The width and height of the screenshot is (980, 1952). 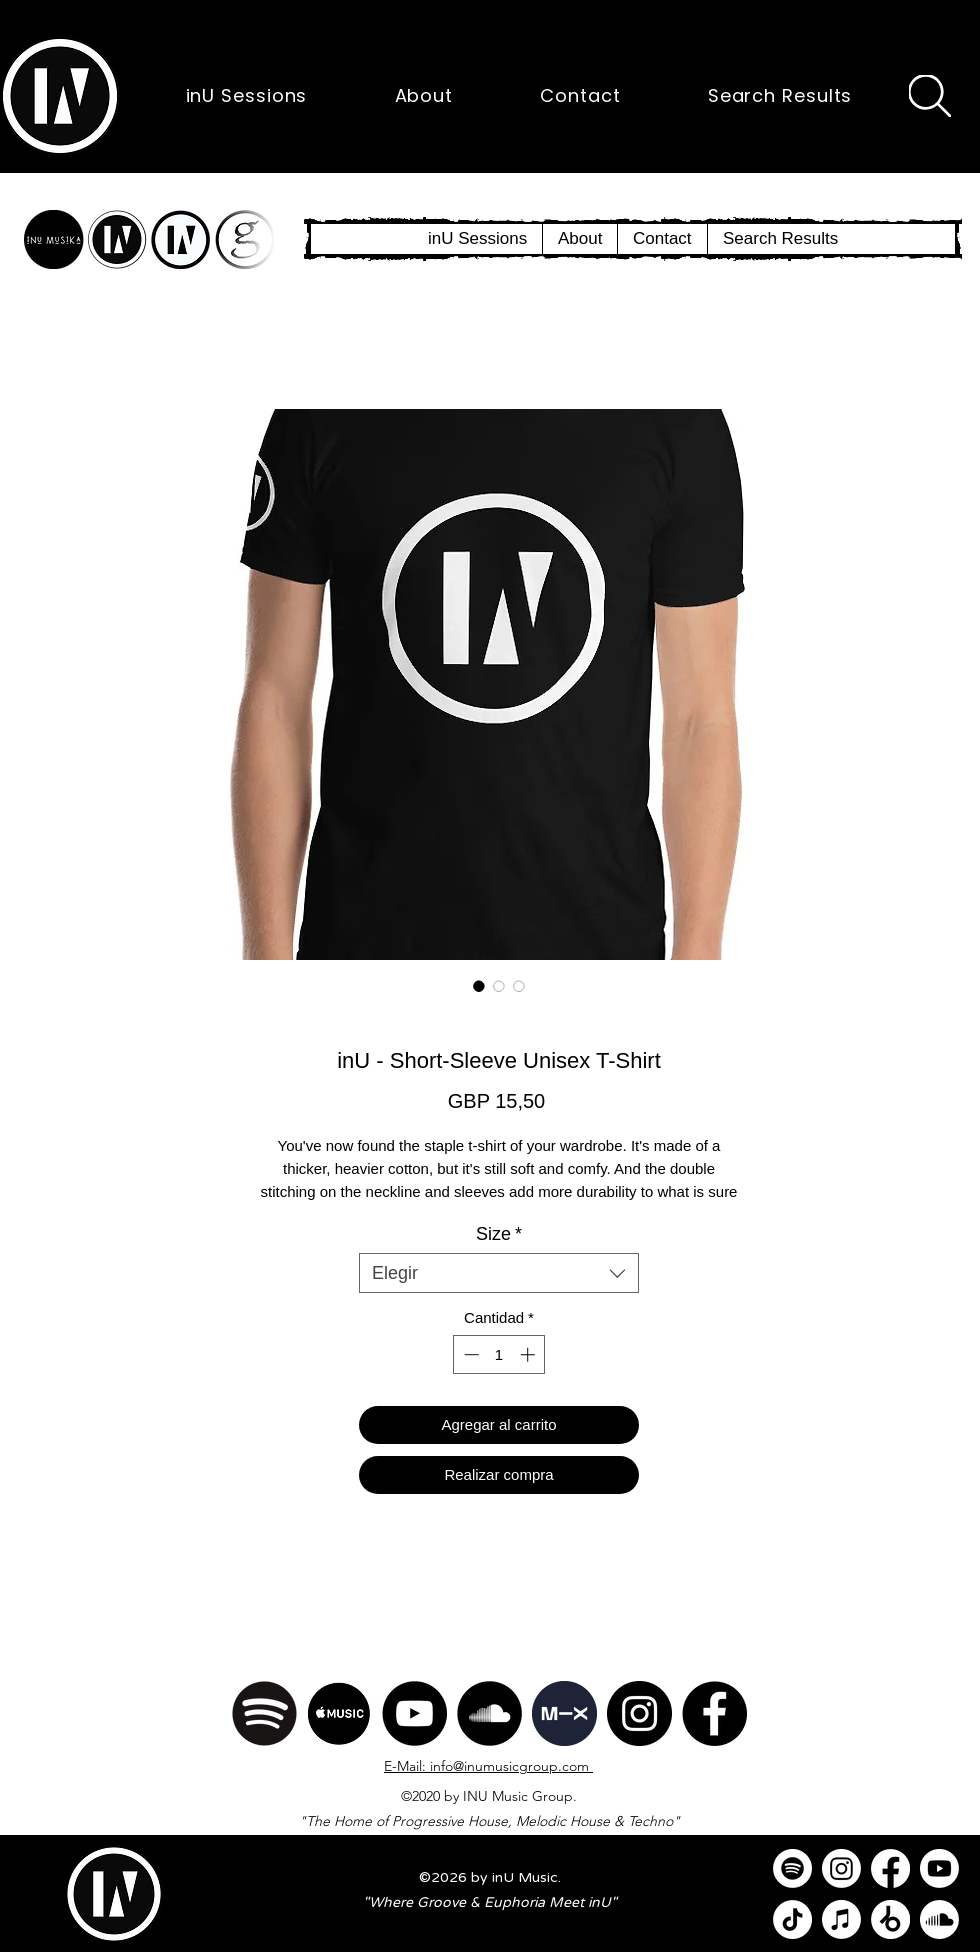 I want to click on [TikTok], so click(x=792, y=1919).